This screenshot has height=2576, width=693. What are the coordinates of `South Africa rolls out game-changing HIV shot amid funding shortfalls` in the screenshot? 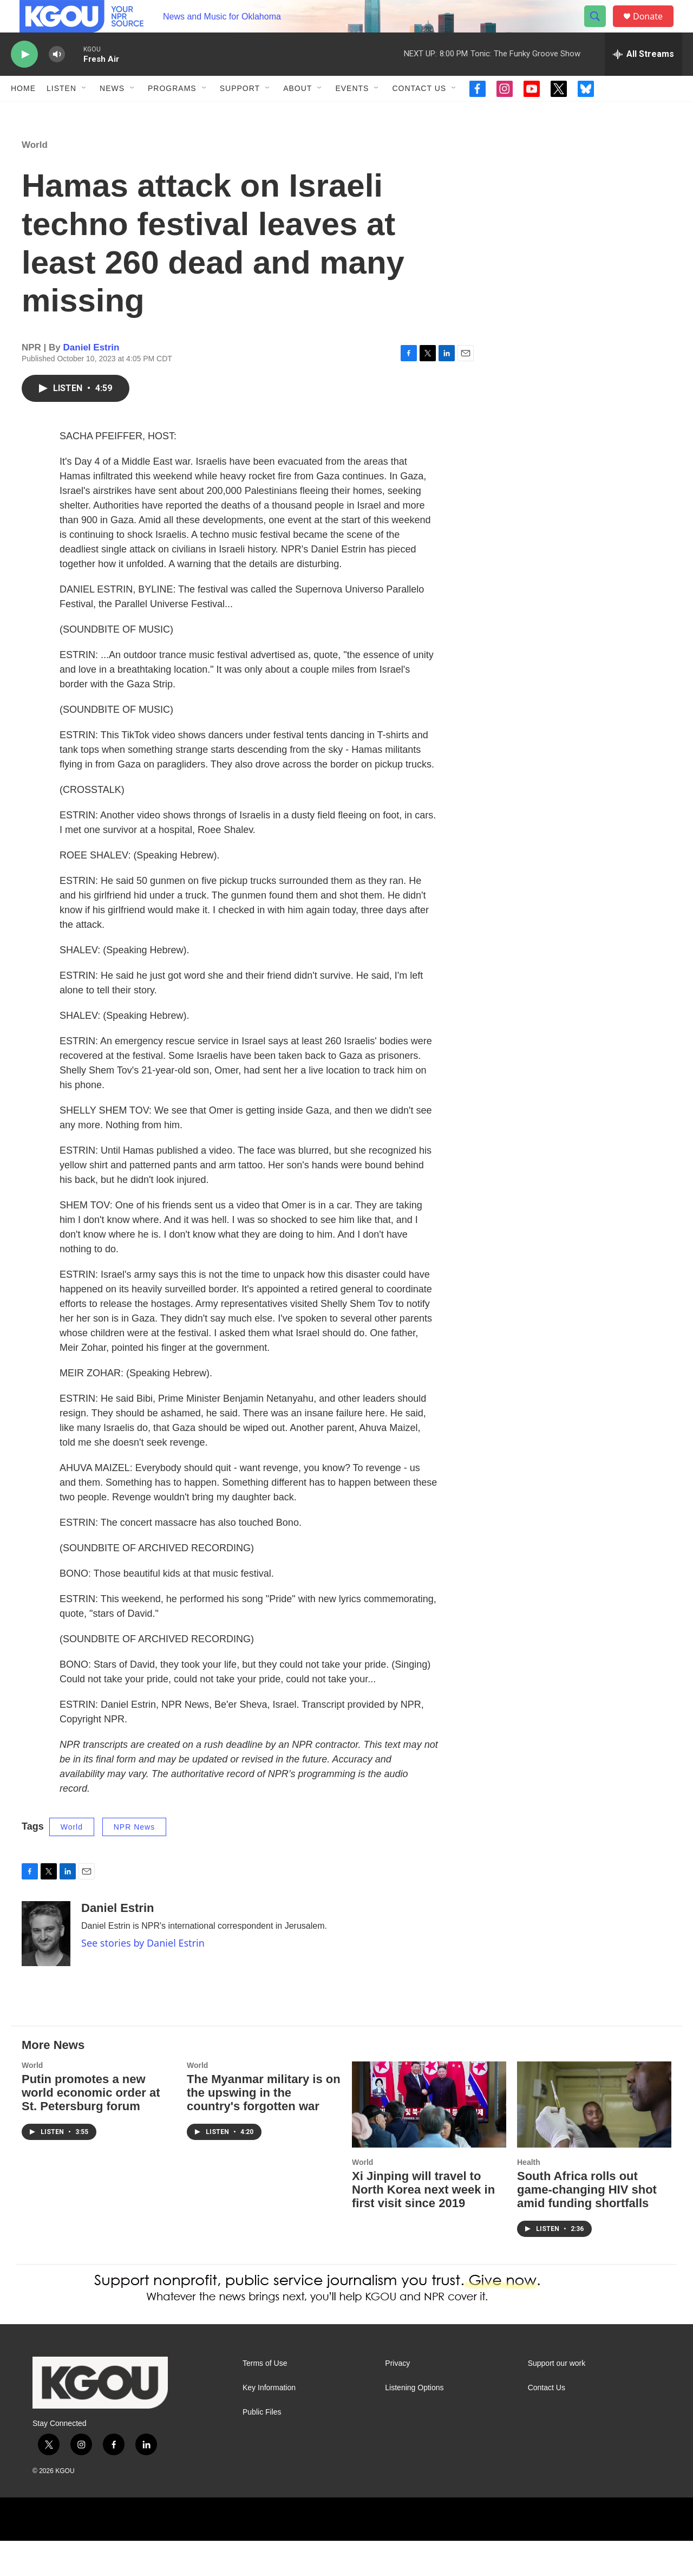 It's located at (587, 2224).